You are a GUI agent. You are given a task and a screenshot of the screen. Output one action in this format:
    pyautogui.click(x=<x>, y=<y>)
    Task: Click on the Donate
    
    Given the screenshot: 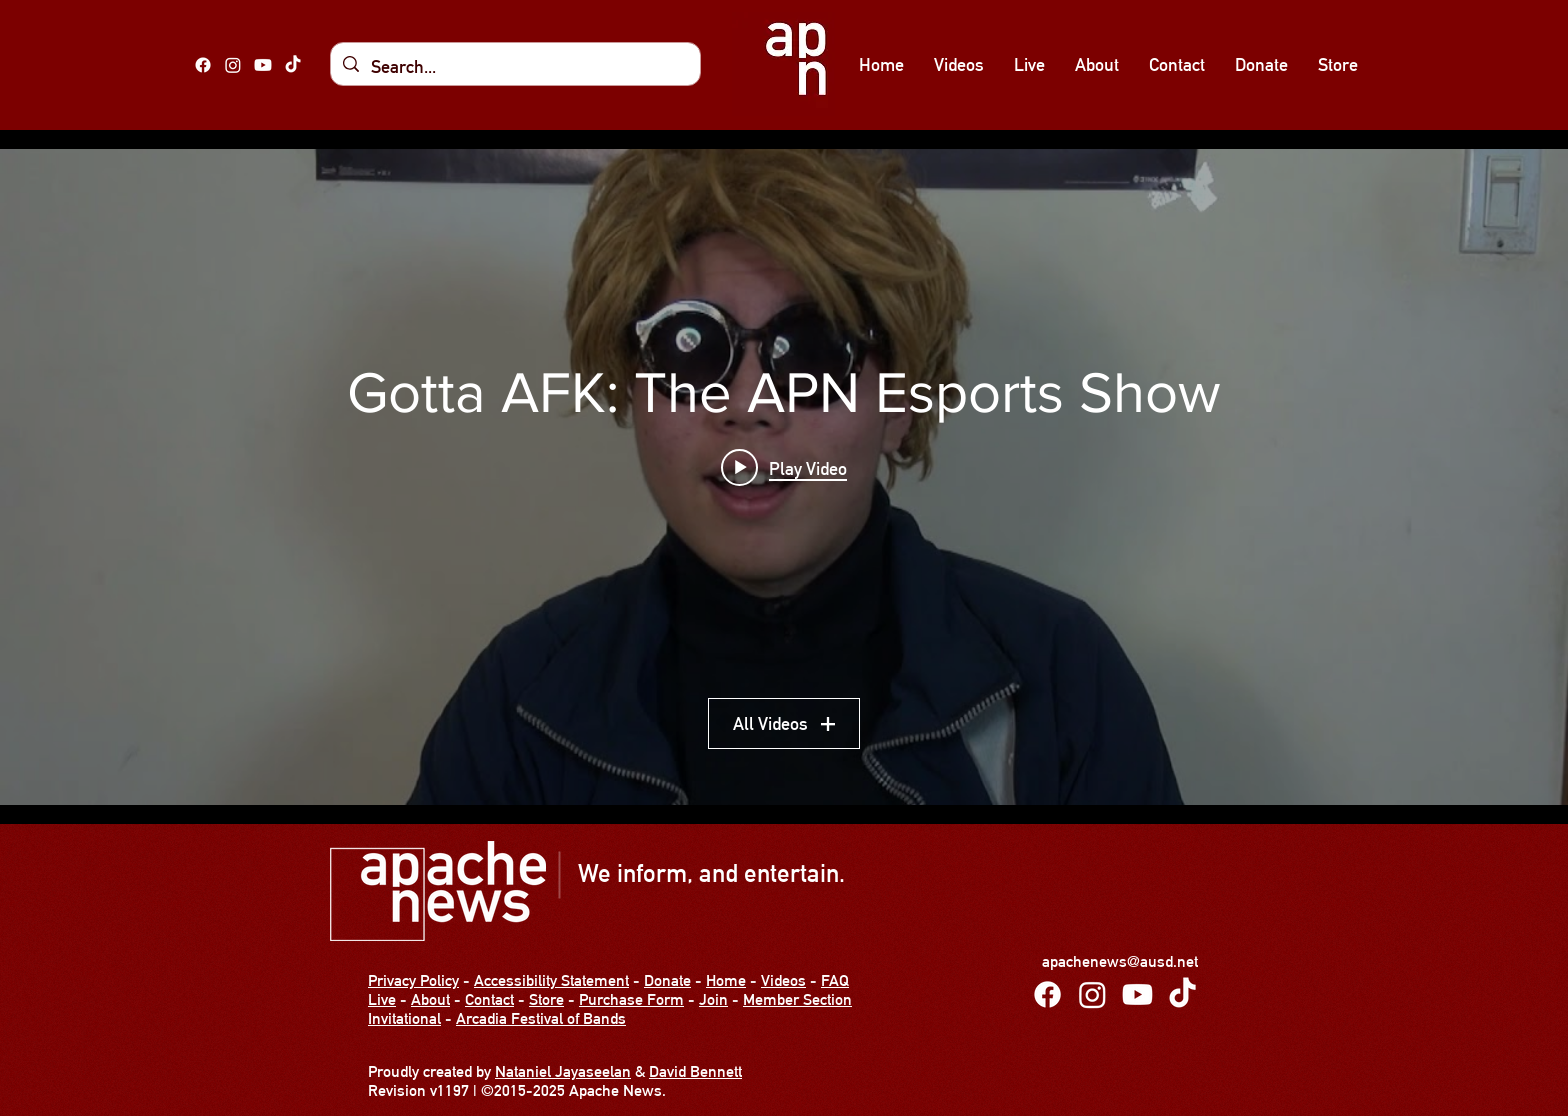 What is the action you would take?
    pyautogui.click(x=667, y=980)
    